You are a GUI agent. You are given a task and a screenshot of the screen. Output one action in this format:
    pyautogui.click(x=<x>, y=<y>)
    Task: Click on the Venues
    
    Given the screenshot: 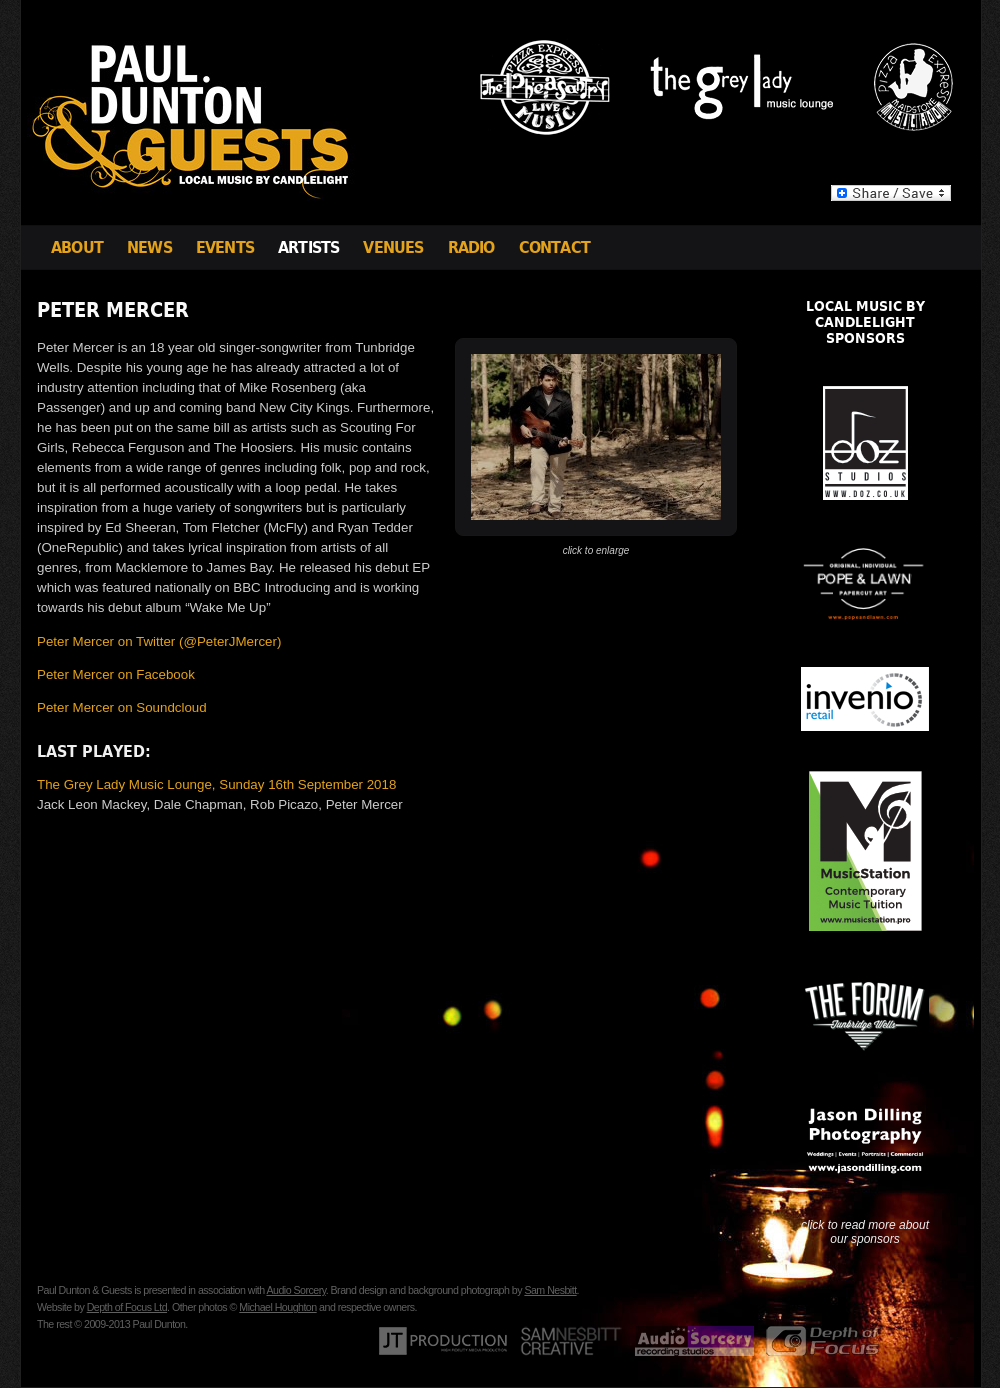 What is the action you would take?
    pyautogui.click(x=393, y=247)
    